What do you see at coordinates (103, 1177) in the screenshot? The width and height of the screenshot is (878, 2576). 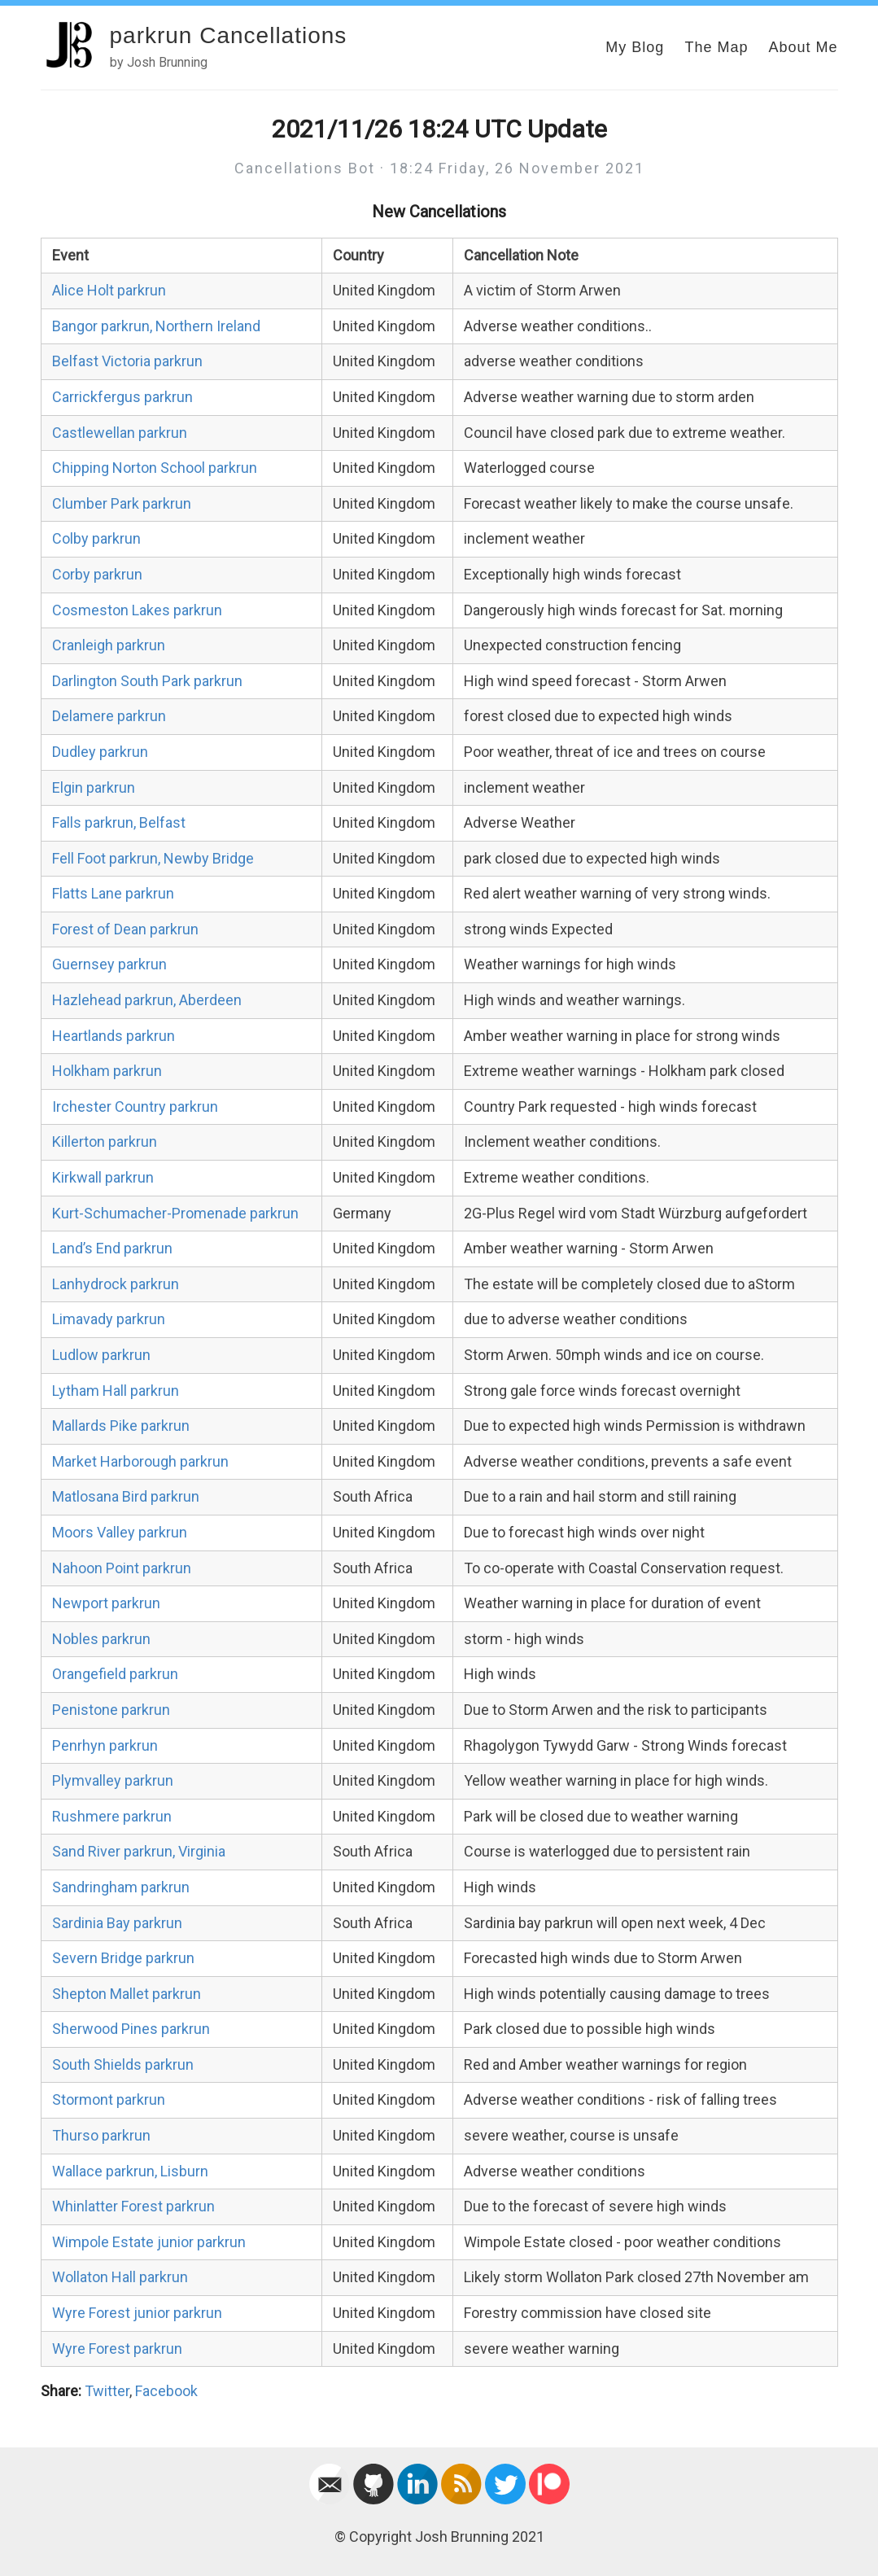 I see `Kirkwall parkrun` at bounding box center [103, 1177].